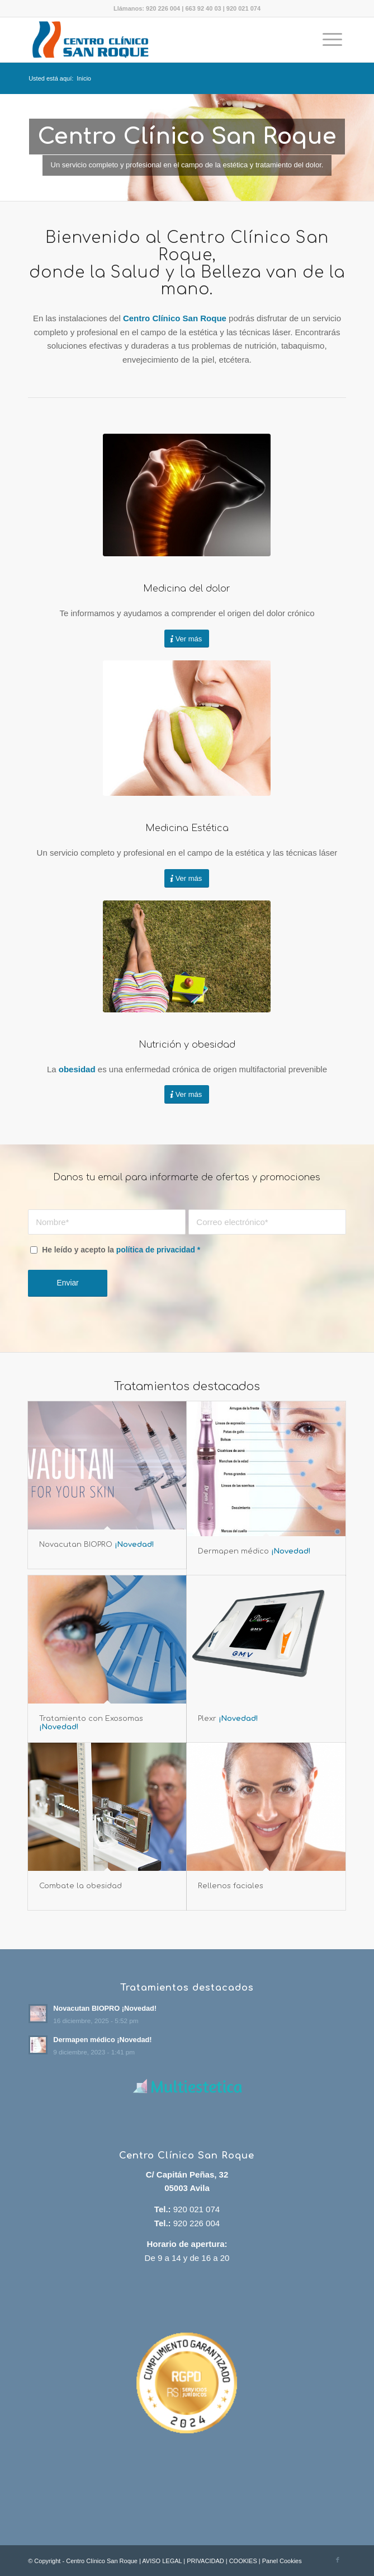 This screenshot has height=2576, width=374. I want to click on Panel Cookies, so click(282, 2561).